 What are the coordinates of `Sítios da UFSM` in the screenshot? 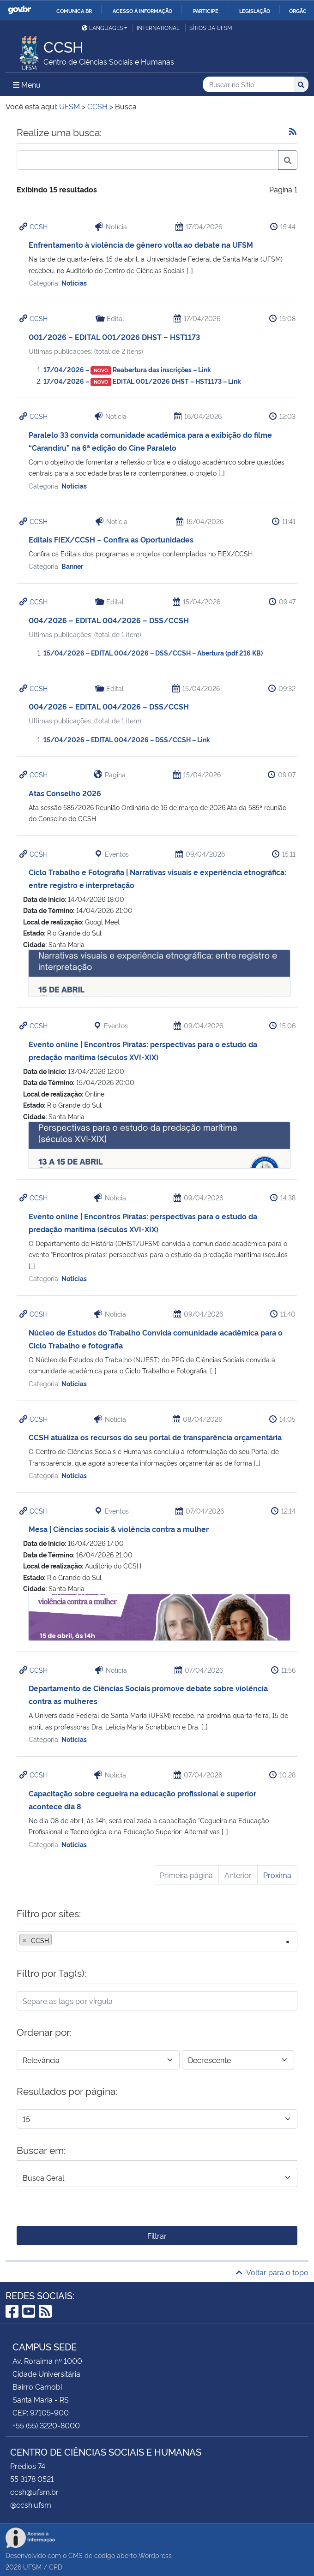 It's located at (210, 27).